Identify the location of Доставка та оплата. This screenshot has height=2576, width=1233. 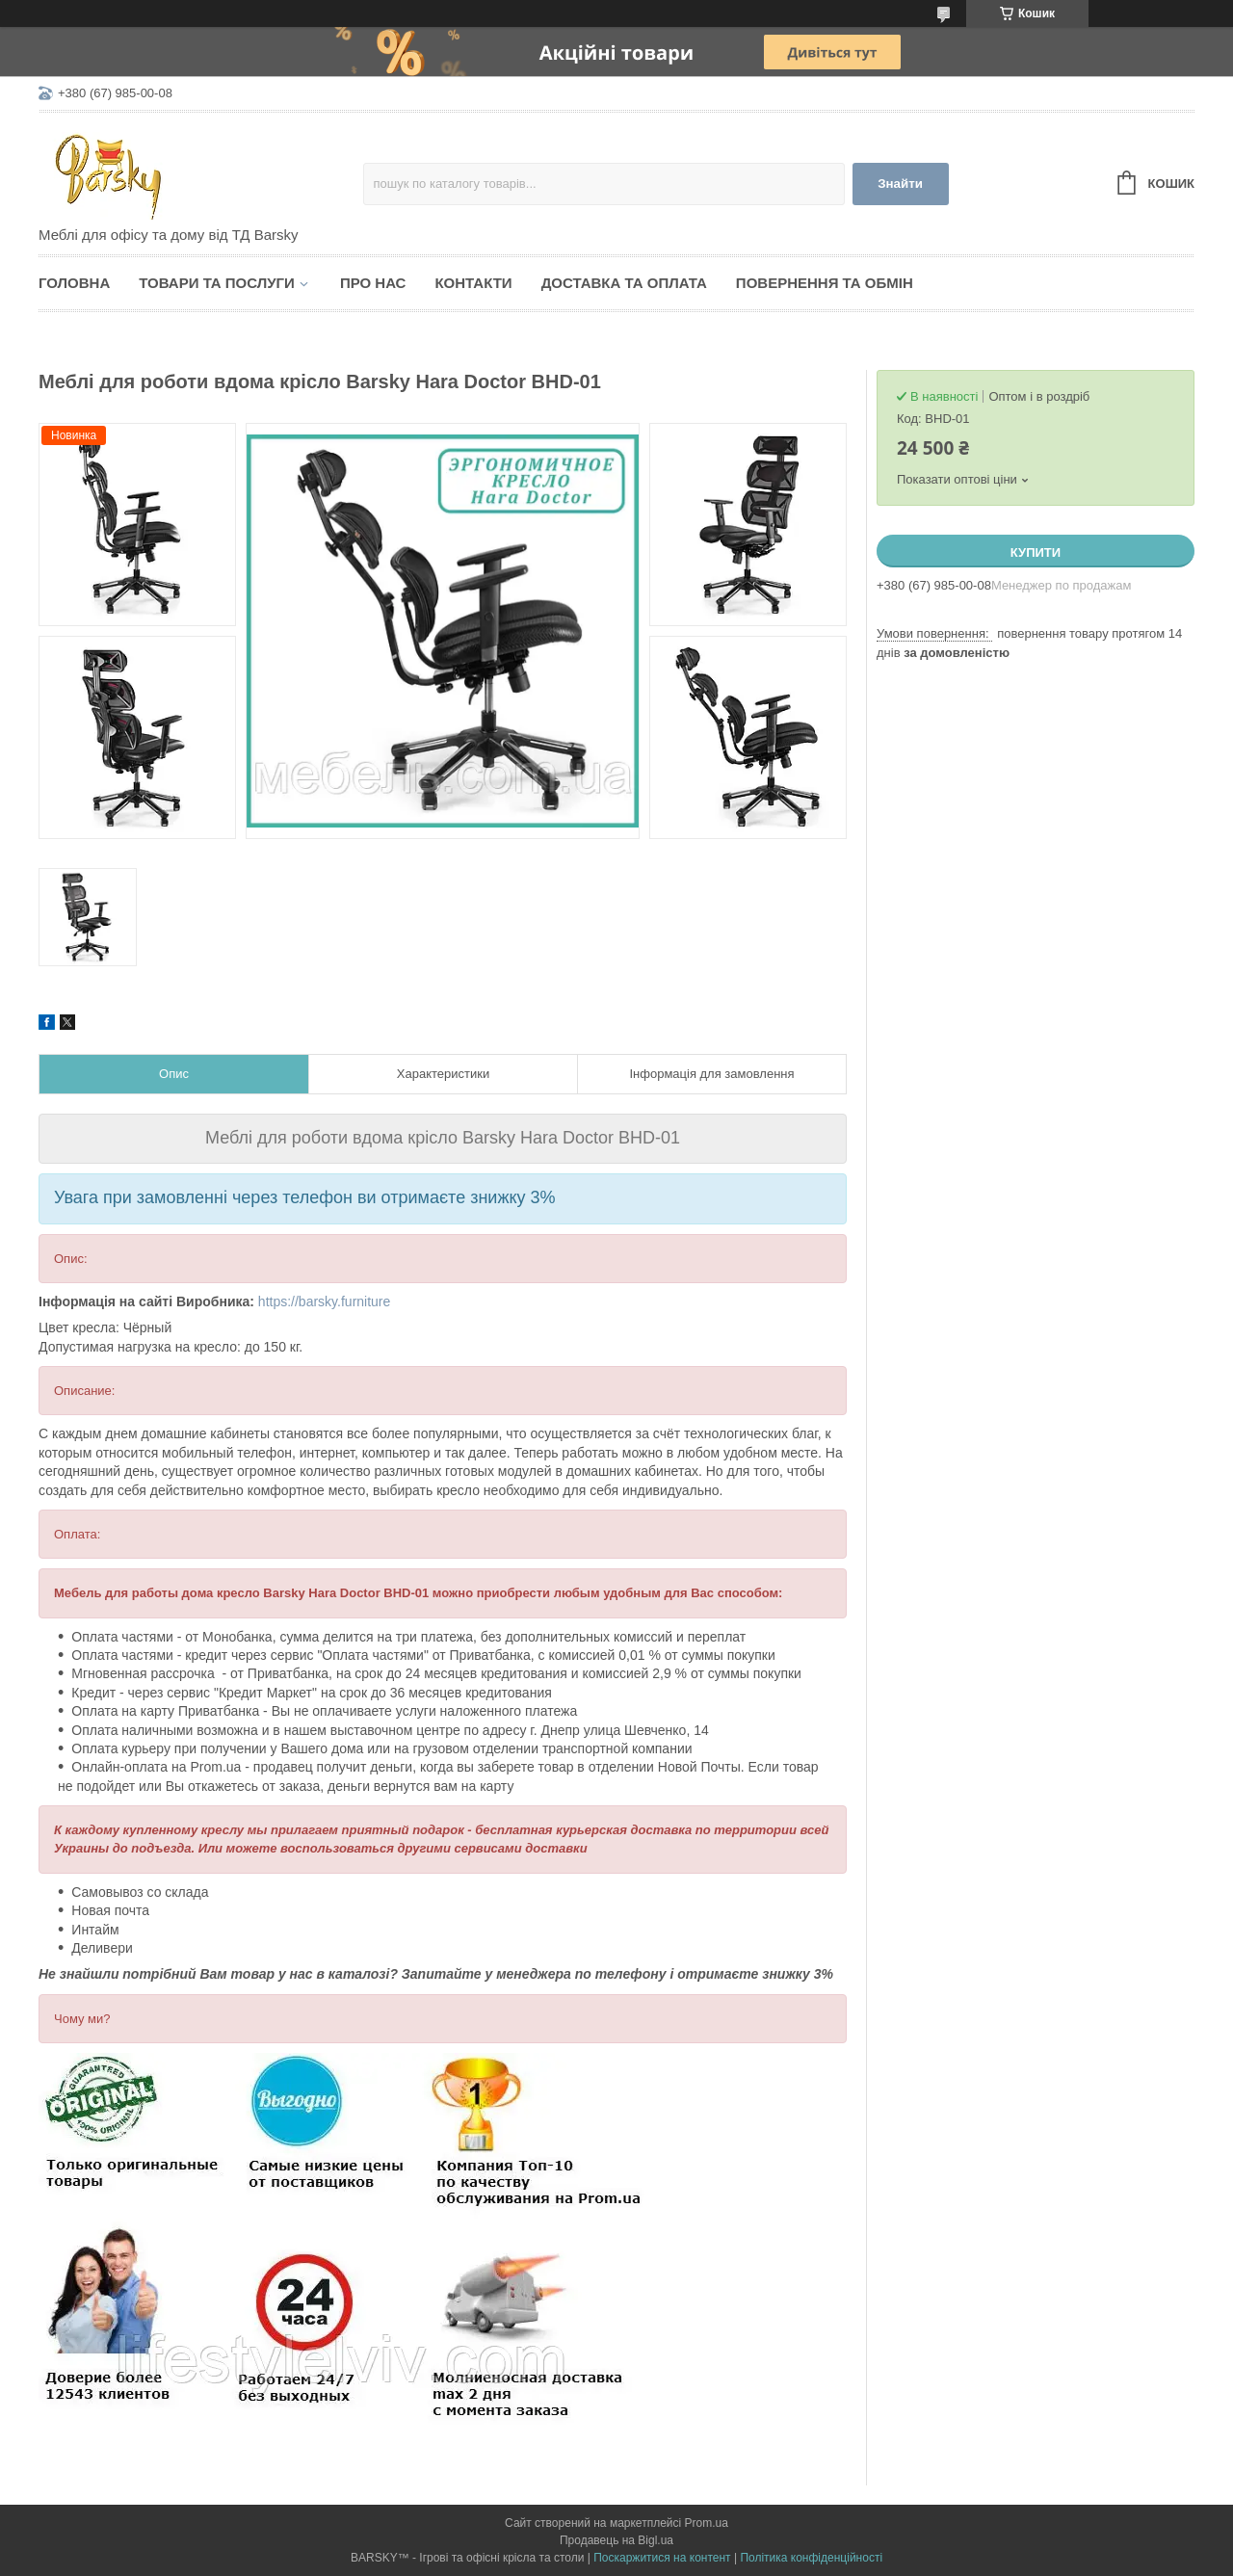
(624, 283).